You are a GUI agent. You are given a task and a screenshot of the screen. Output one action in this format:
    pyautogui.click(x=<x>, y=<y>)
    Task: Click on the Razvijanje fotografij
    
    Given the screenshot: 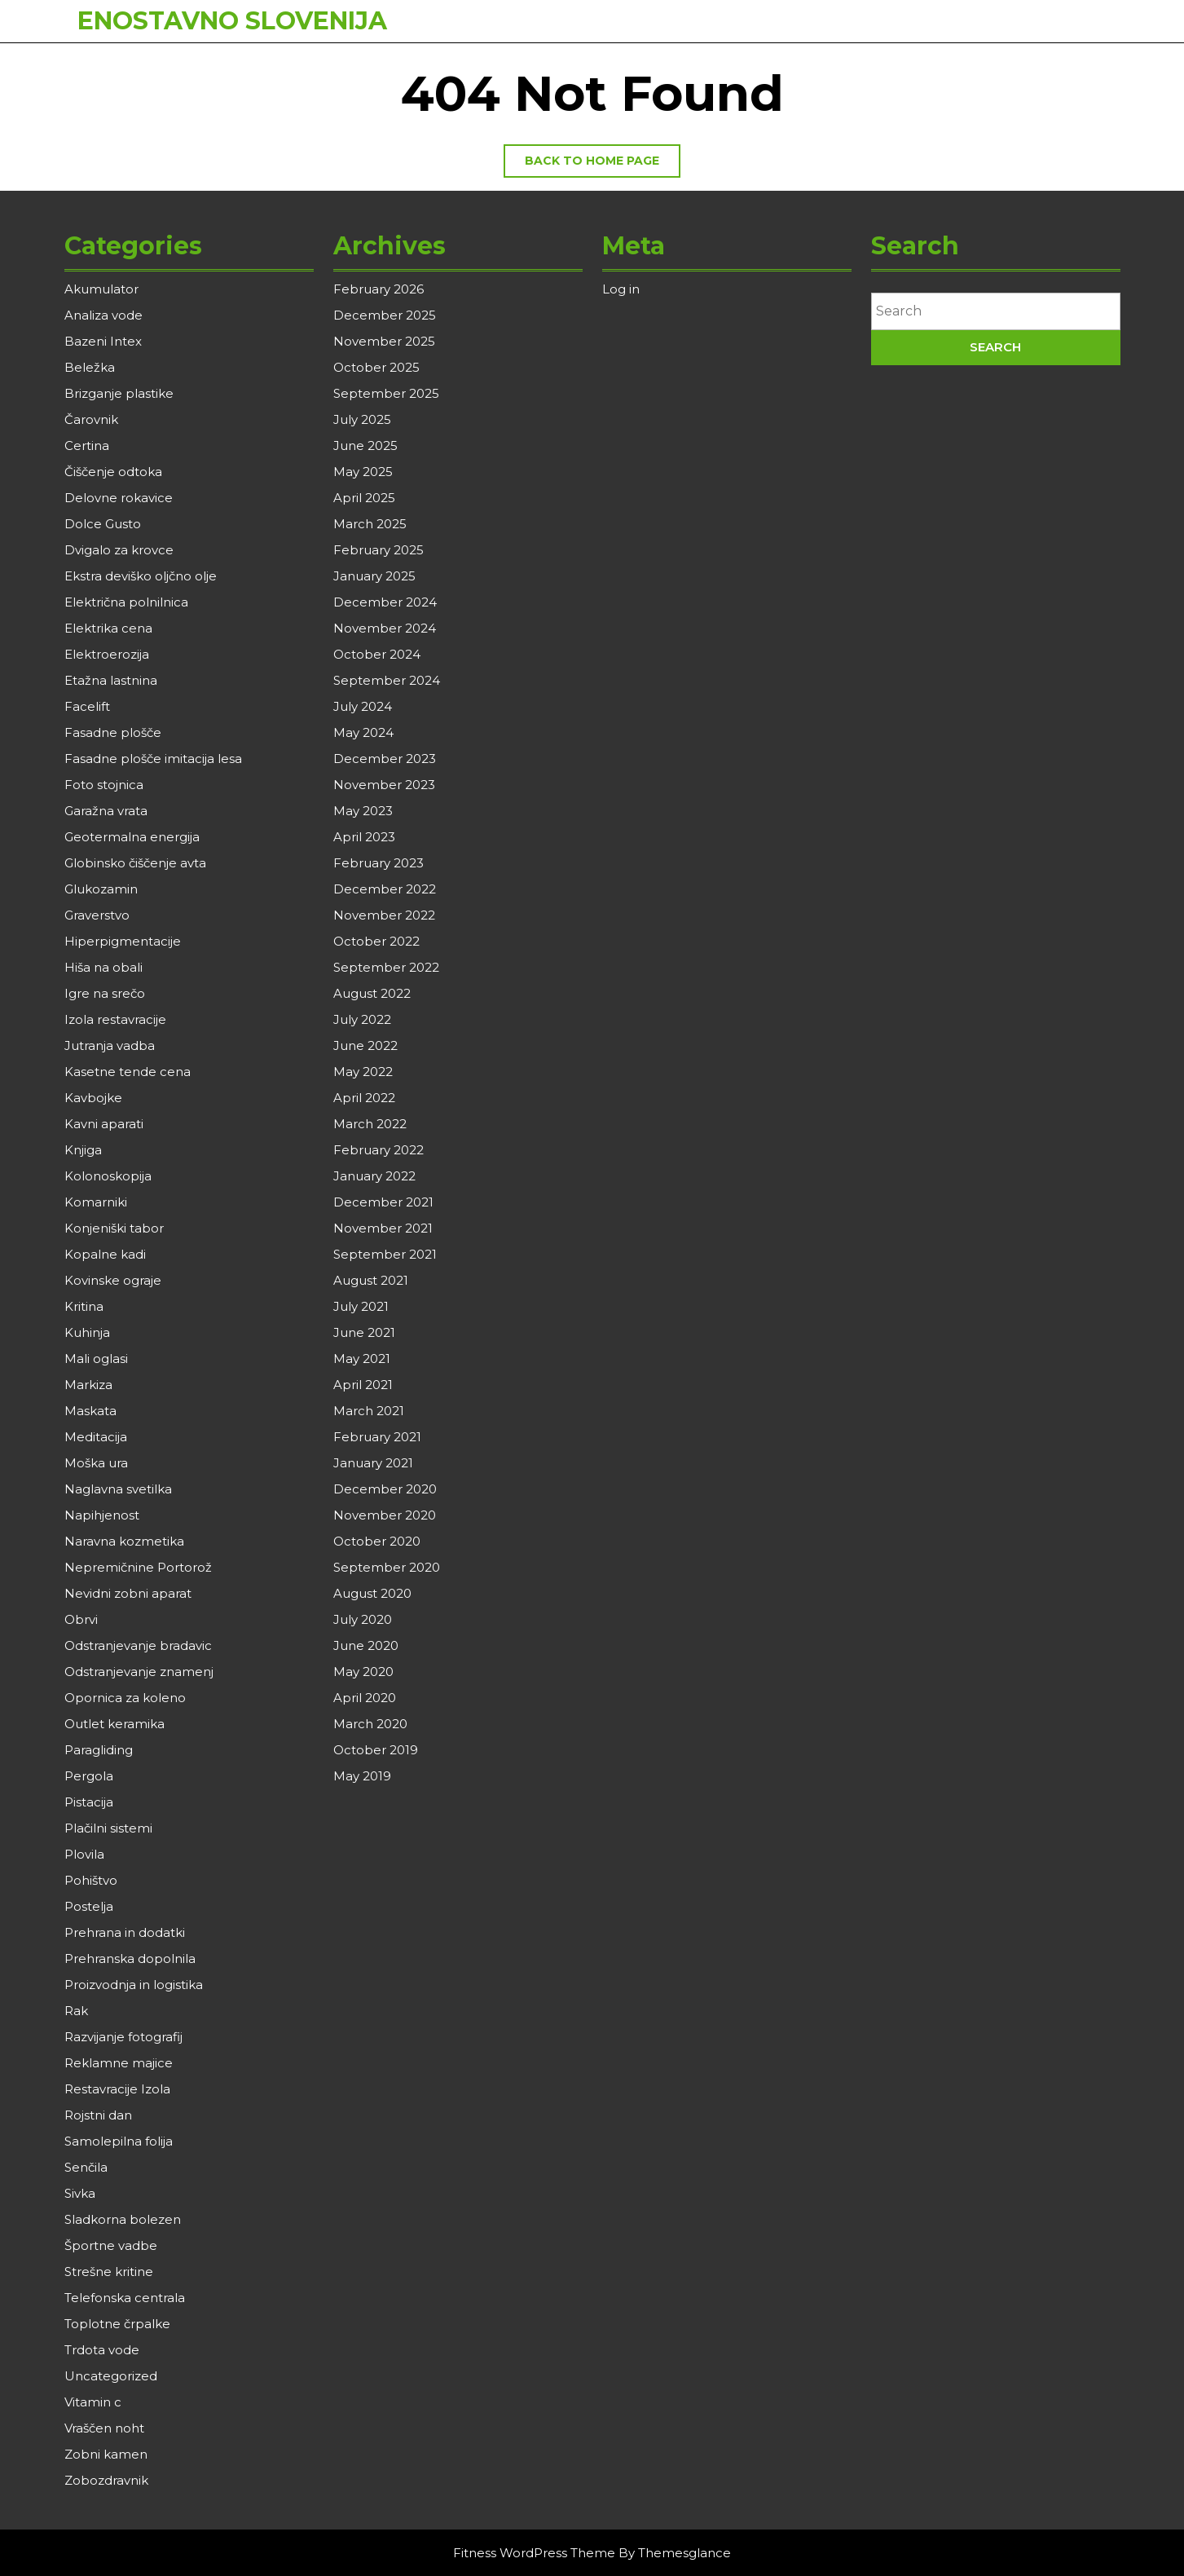 What is the action you would take?
    pyautogui.click(x=123, y=2036)
    